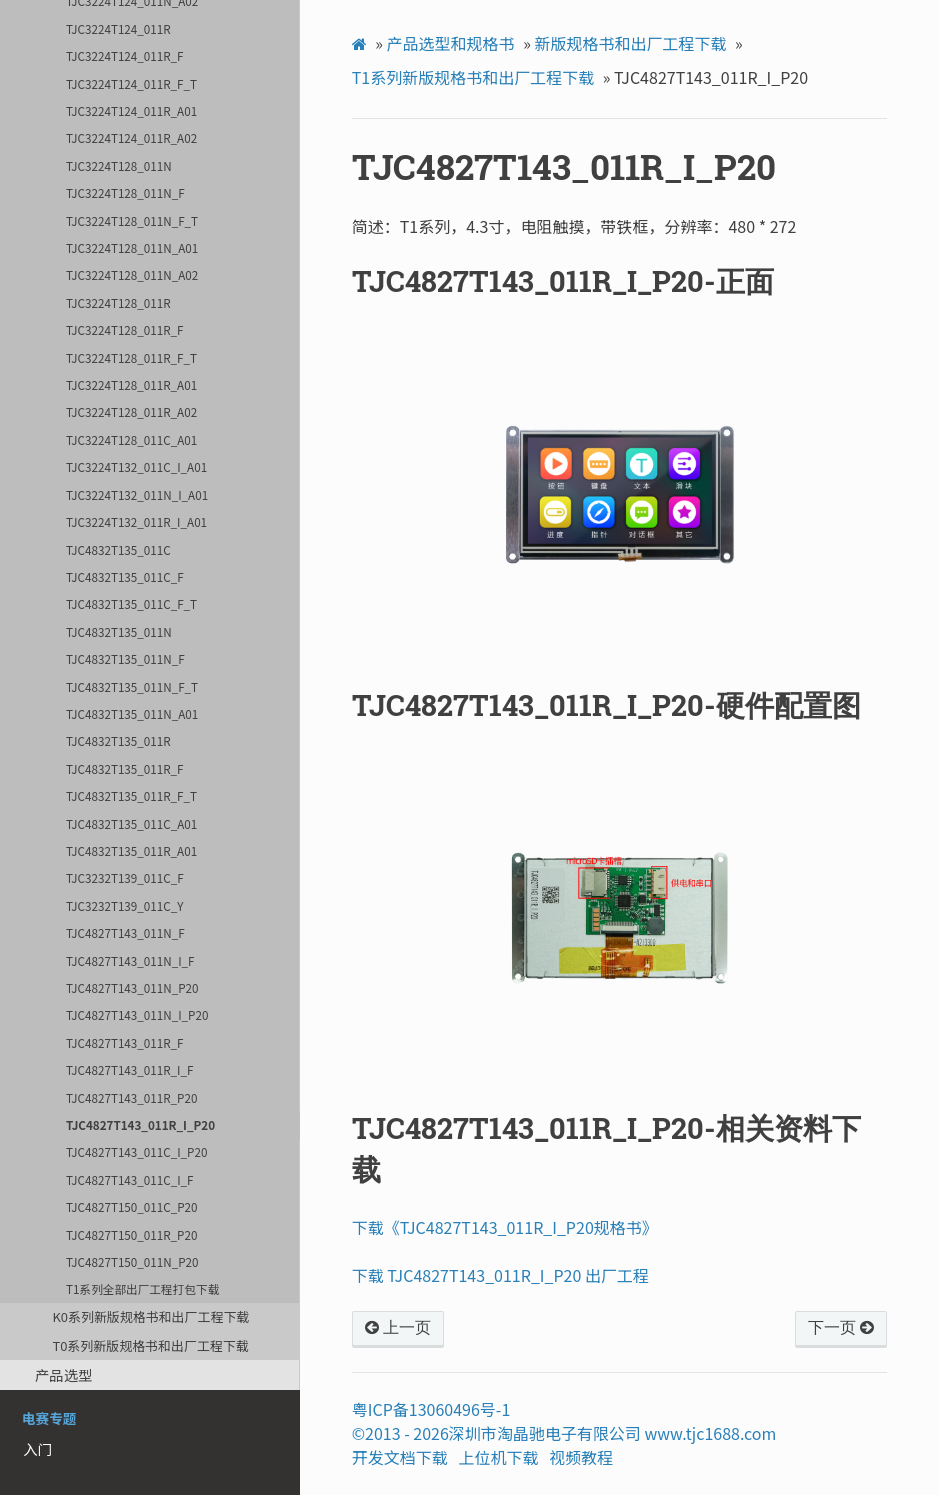 The image size is (939, 1495). I want to click on 上一页, so click(398, 1328).